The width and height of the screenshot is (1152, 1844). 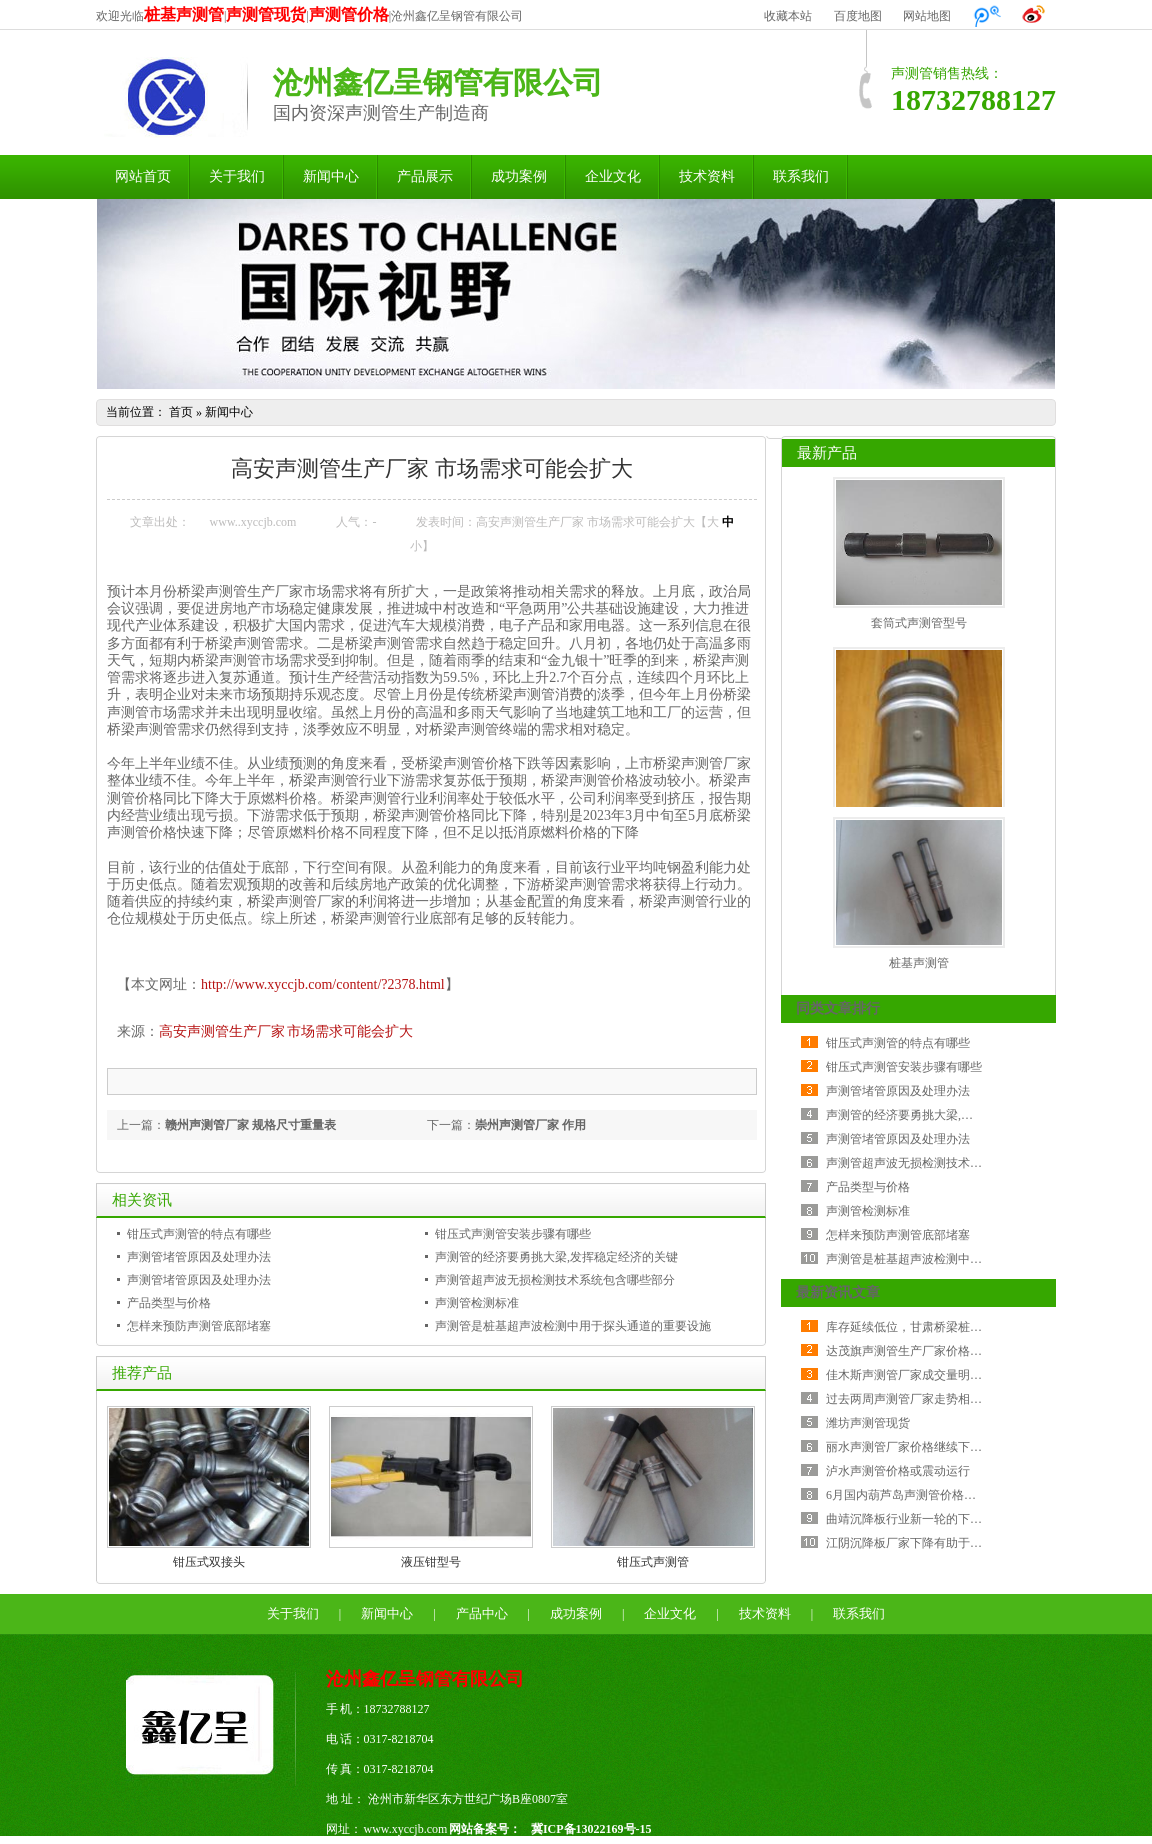 What do you see at coordinates (323, 984) in the screenshot?
I see `http://www.xyccjb.com/content/?2378.html` at bounding box center [323, 984].